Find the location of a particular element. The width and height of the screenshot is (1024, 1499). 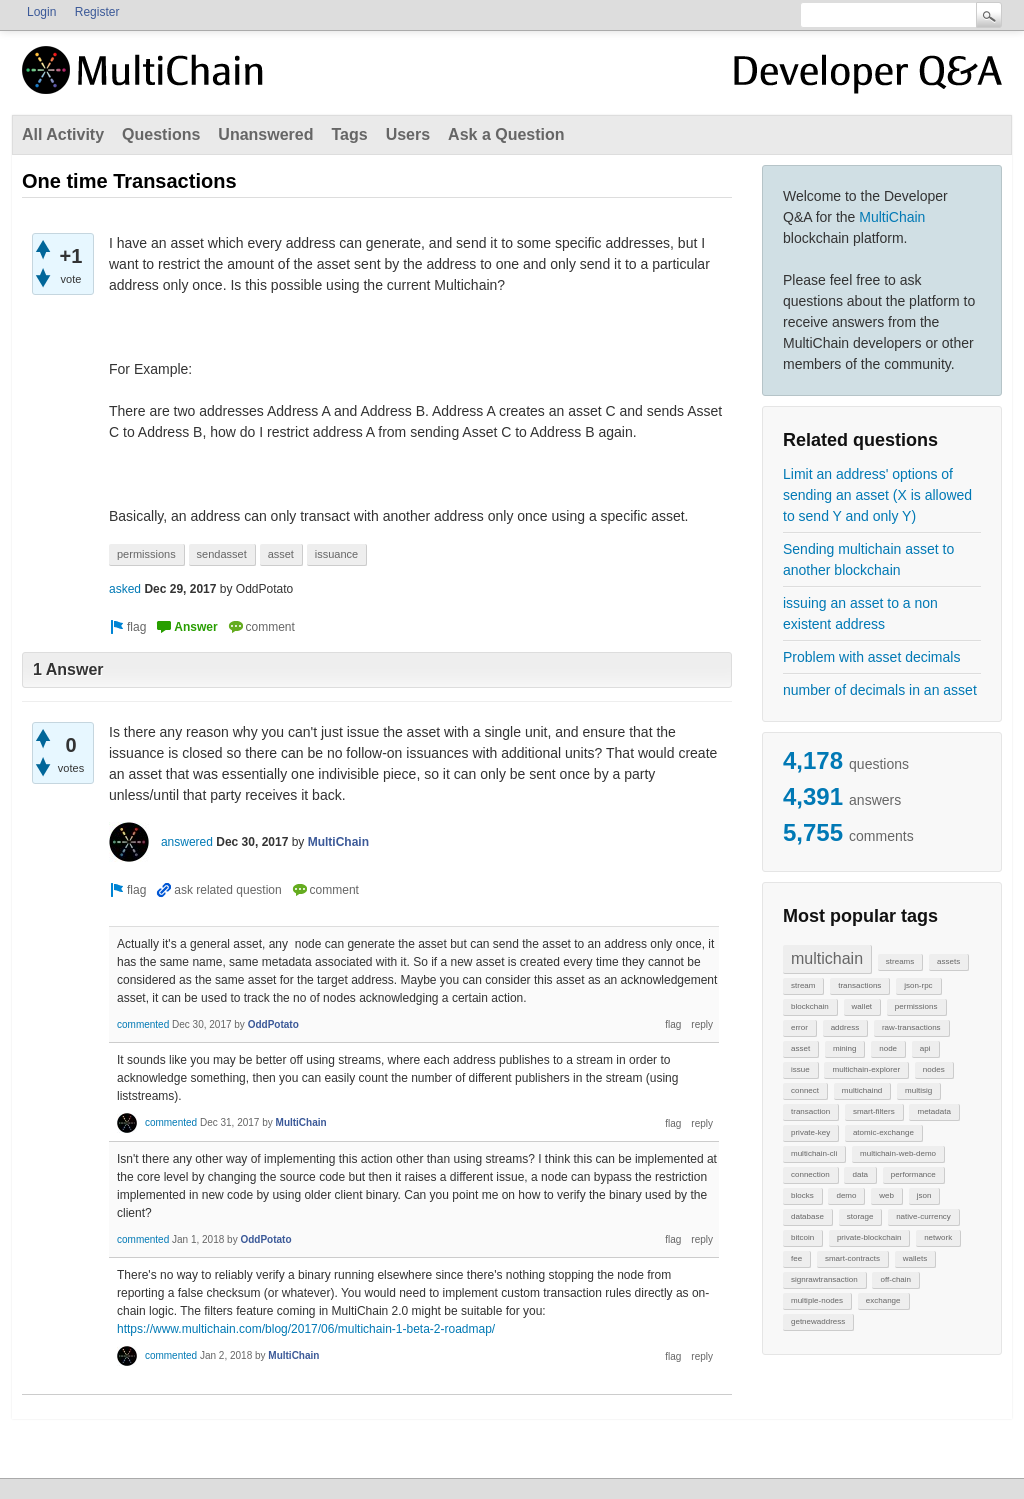

Ask a Question is located at coordinates (506, 134).